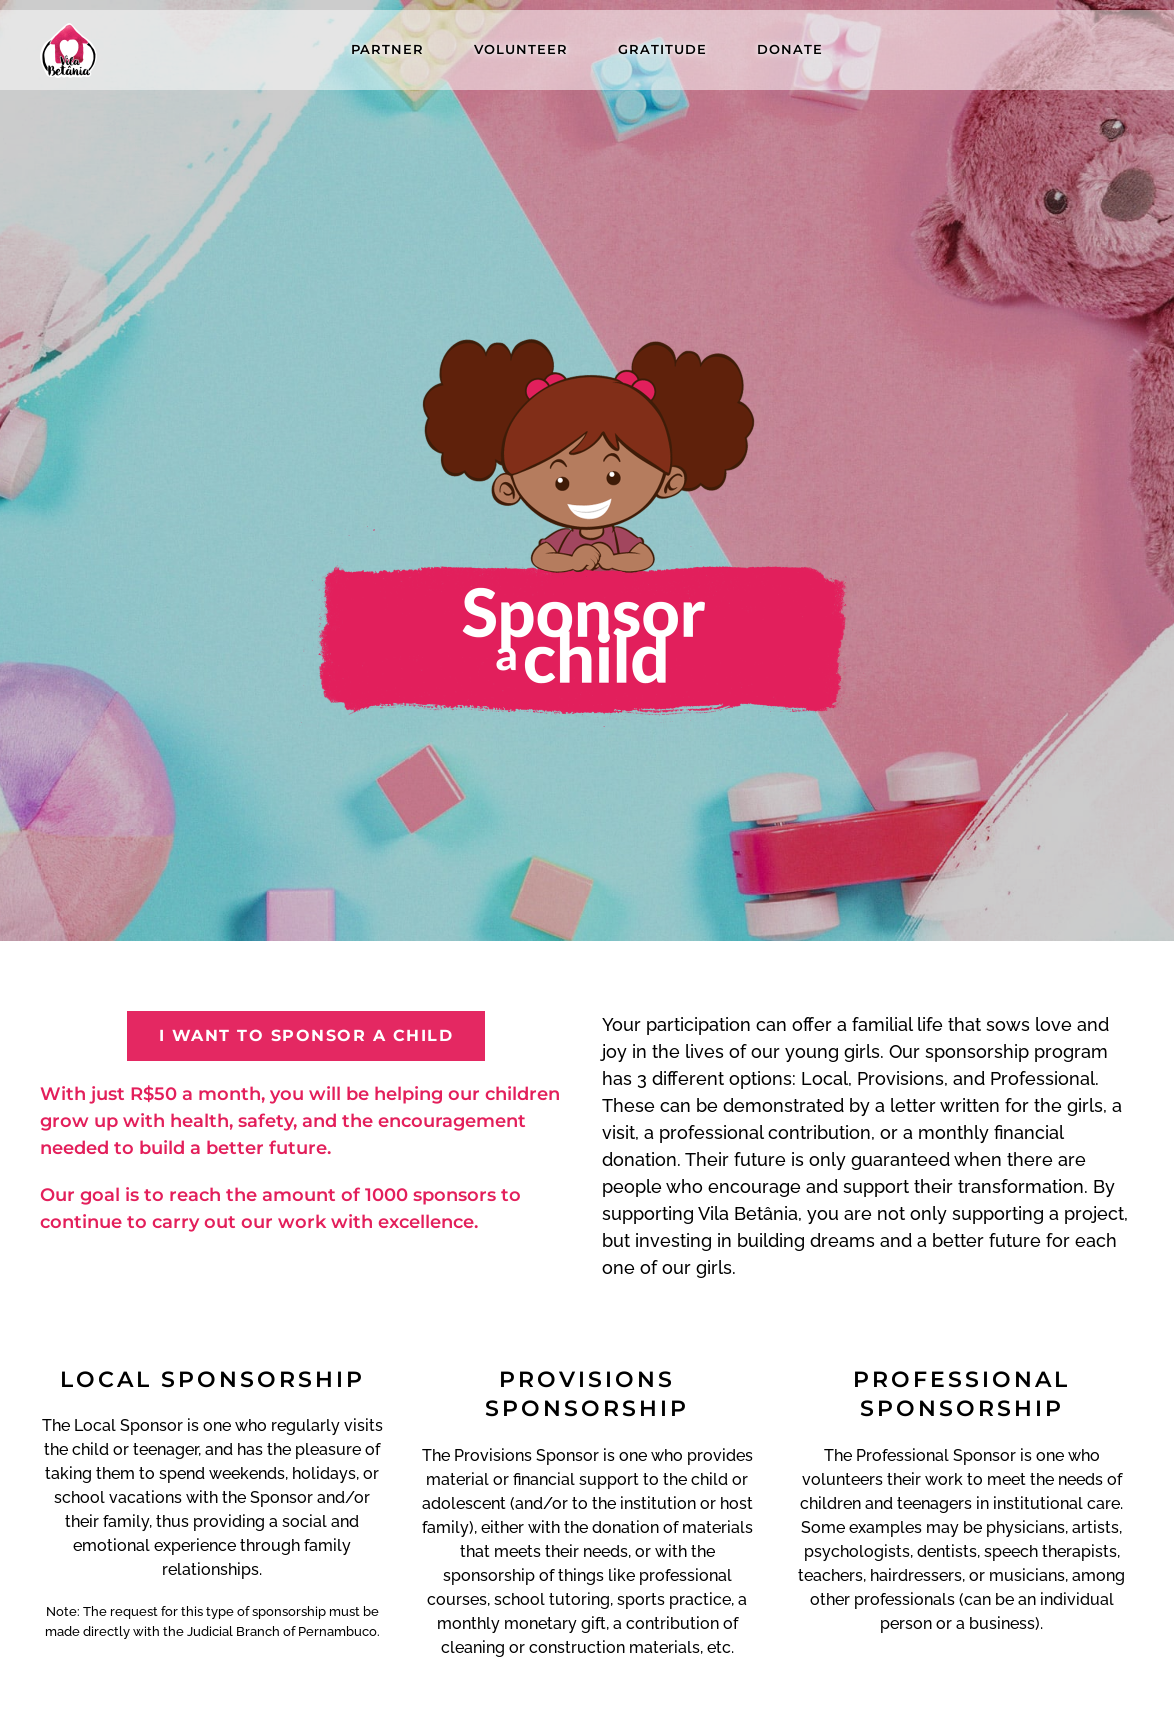  Describe the element at coordinates (790, 49) in the screenshot. I see `Donate` at that location.